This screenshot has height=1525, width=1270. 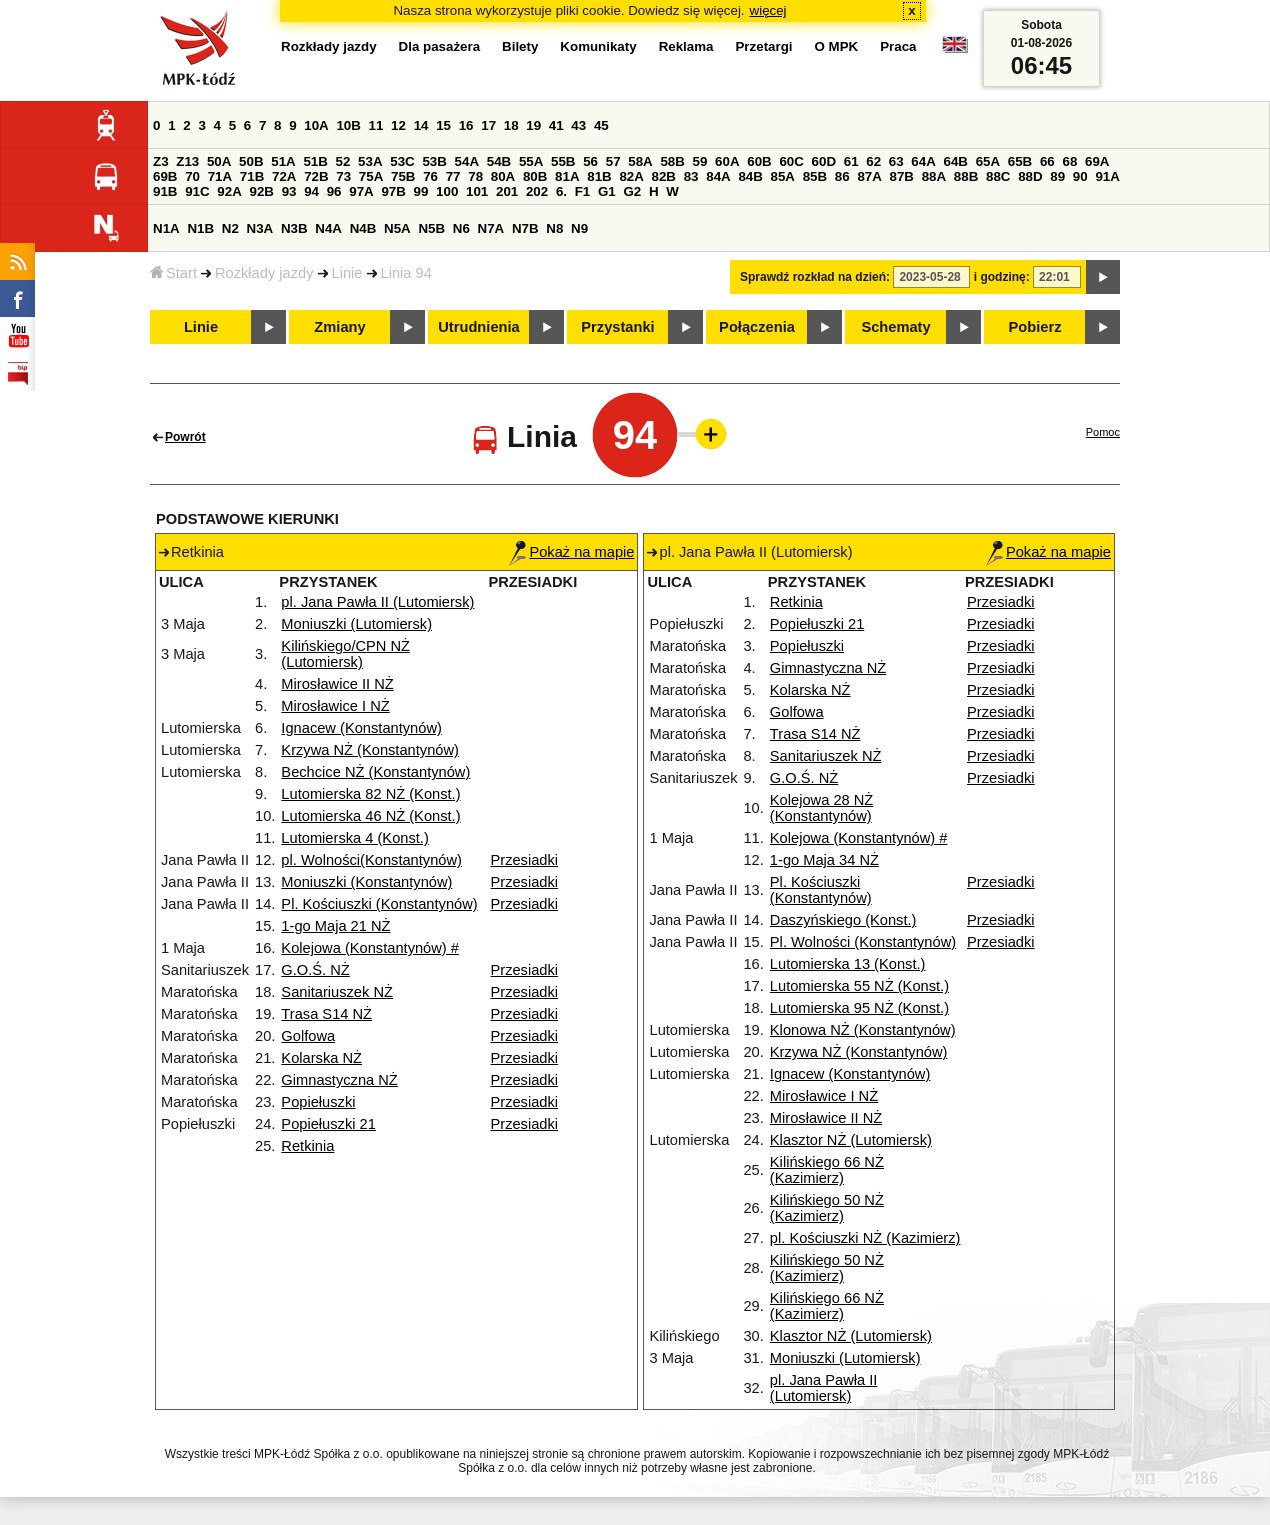 What do you see at coordinates (1080, 176) in the screenshot?
I see `90` at bounding box center [1080, 176].